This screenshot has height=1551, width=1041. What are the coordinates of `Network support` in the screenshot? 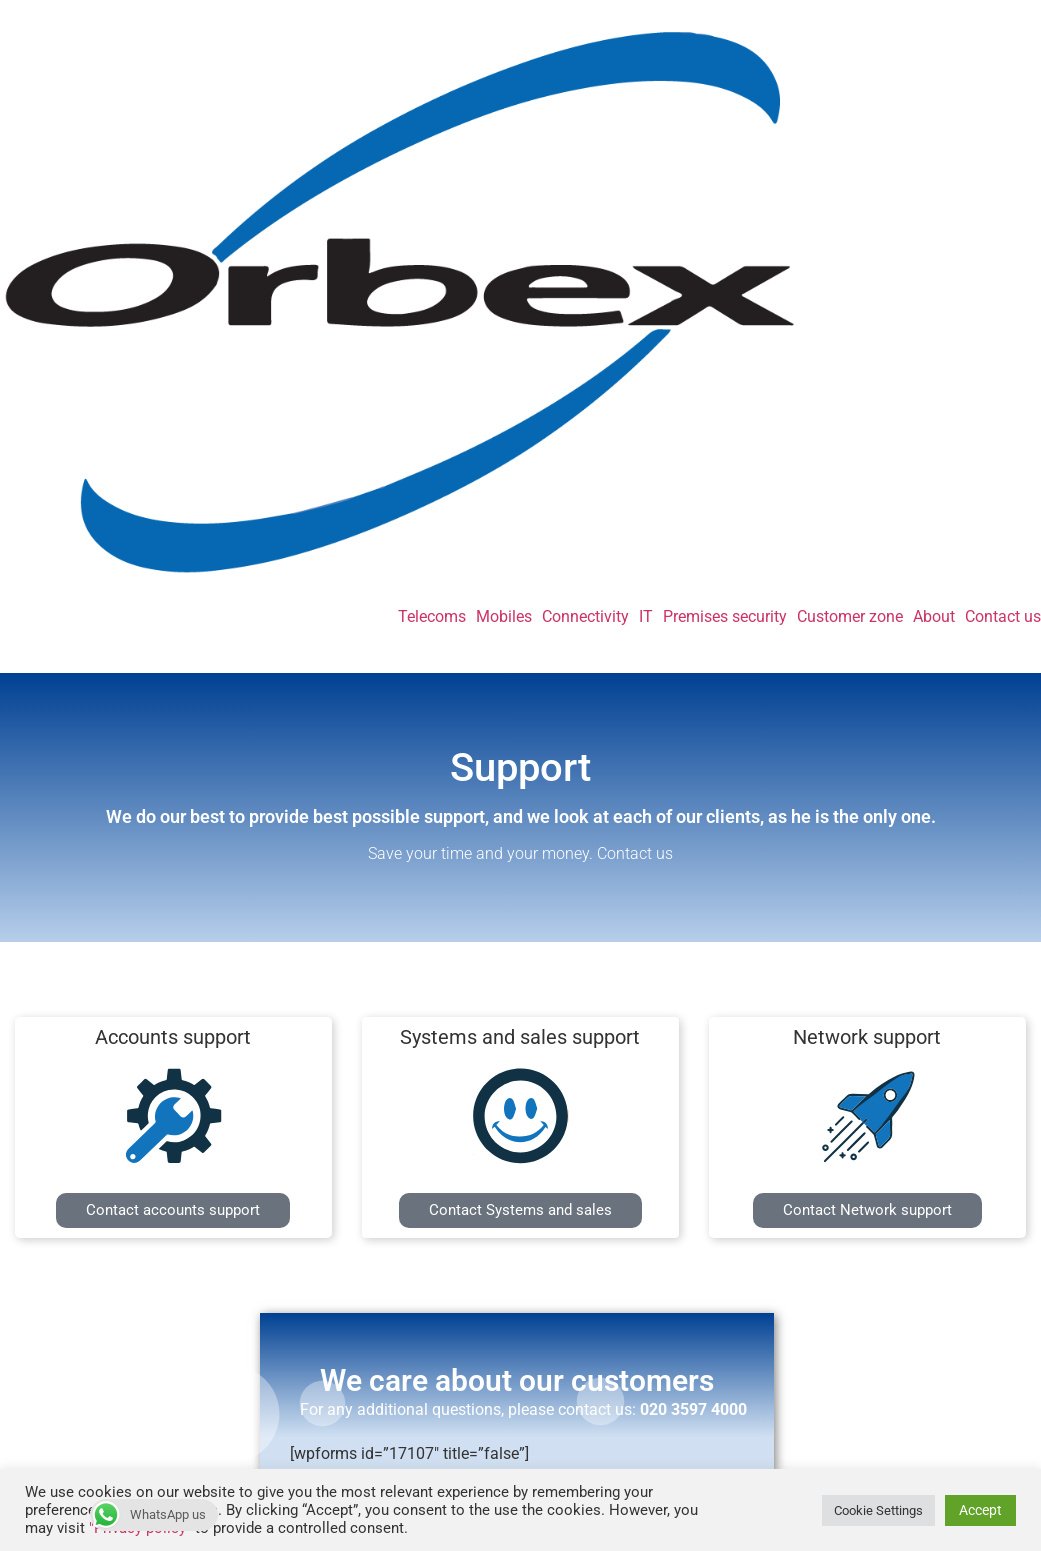 It's located at (867, 1037).